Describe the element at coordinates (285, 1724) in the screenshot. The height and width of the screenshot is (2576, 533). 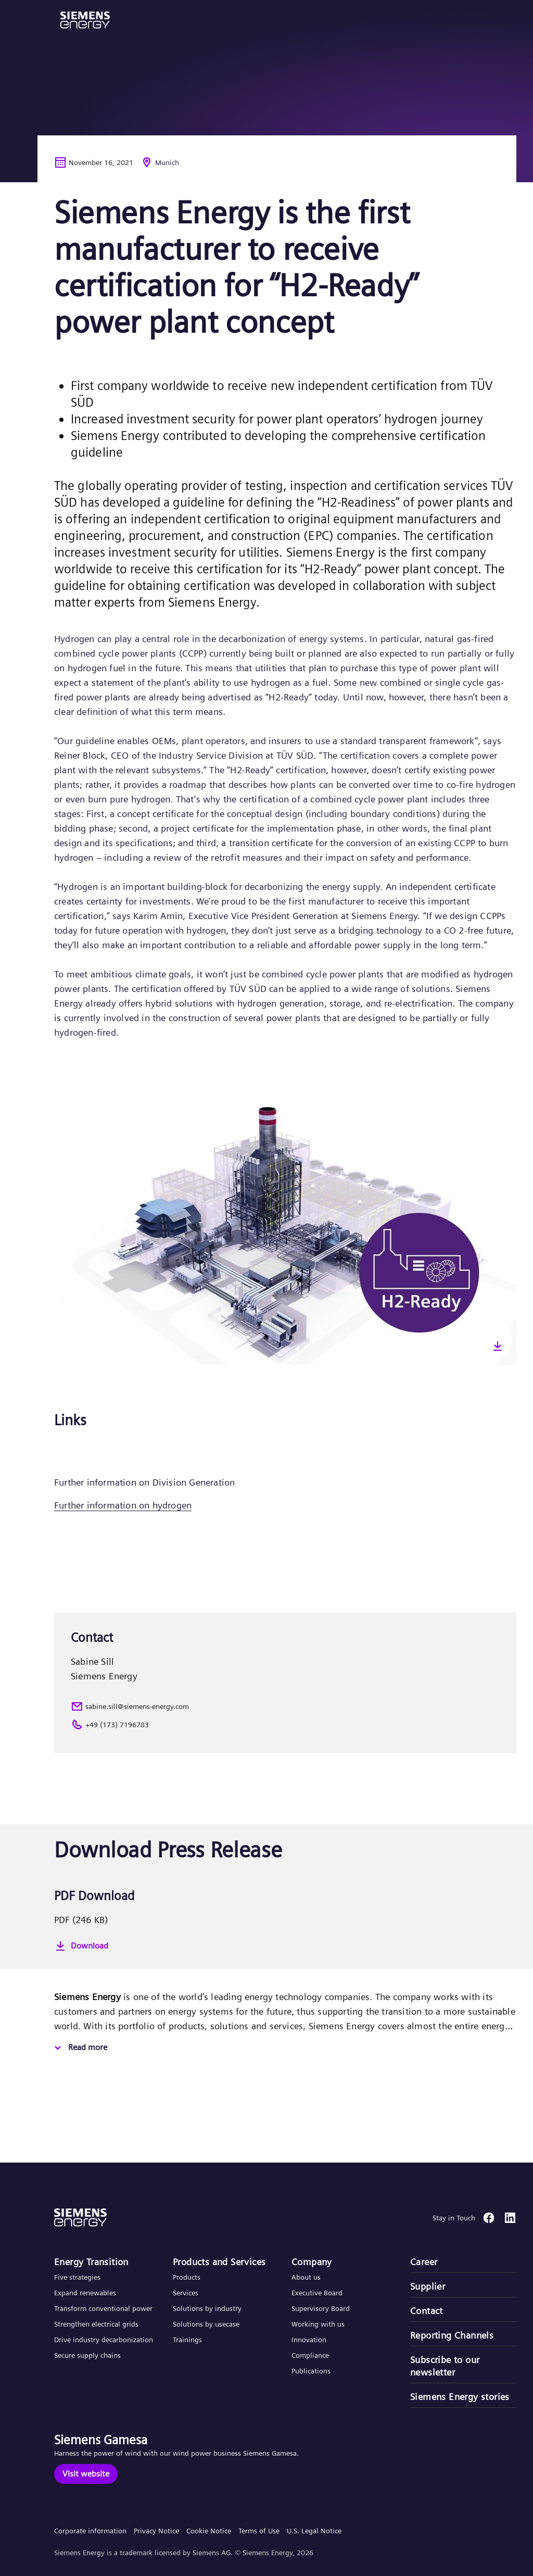
I see `[+49 (173) 7196783]` at that location.